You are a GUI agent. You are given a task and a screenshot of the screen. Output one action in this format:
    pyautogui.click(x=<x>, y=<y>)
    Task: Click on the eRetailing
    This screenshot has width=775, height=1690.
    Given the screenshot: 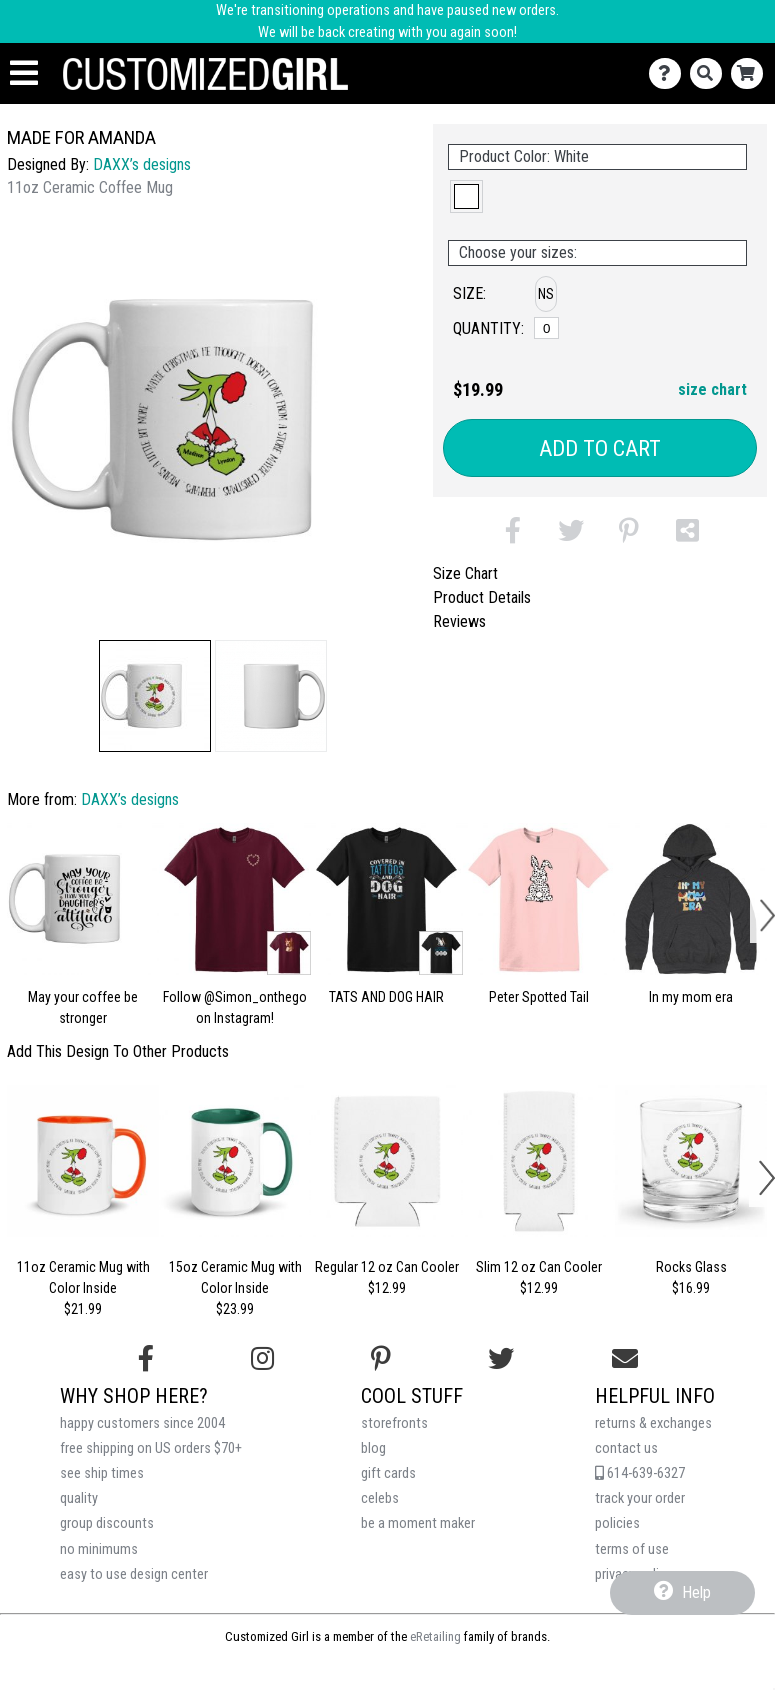 What is the action you would take?
    pyautogui.click(x=435, y=1636)
    